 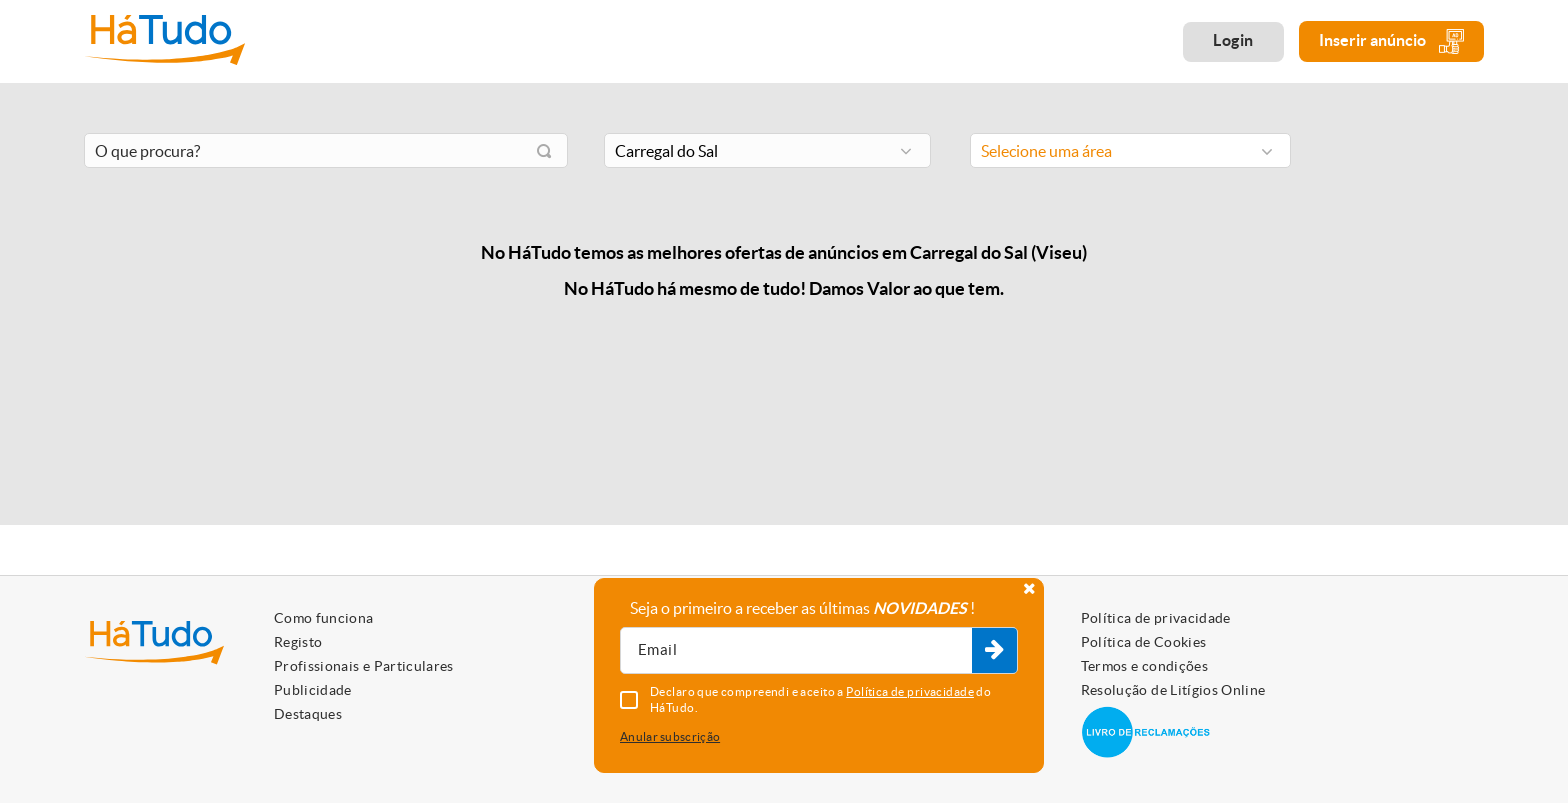 I want to click on Login, so click(x=1233, y=40).